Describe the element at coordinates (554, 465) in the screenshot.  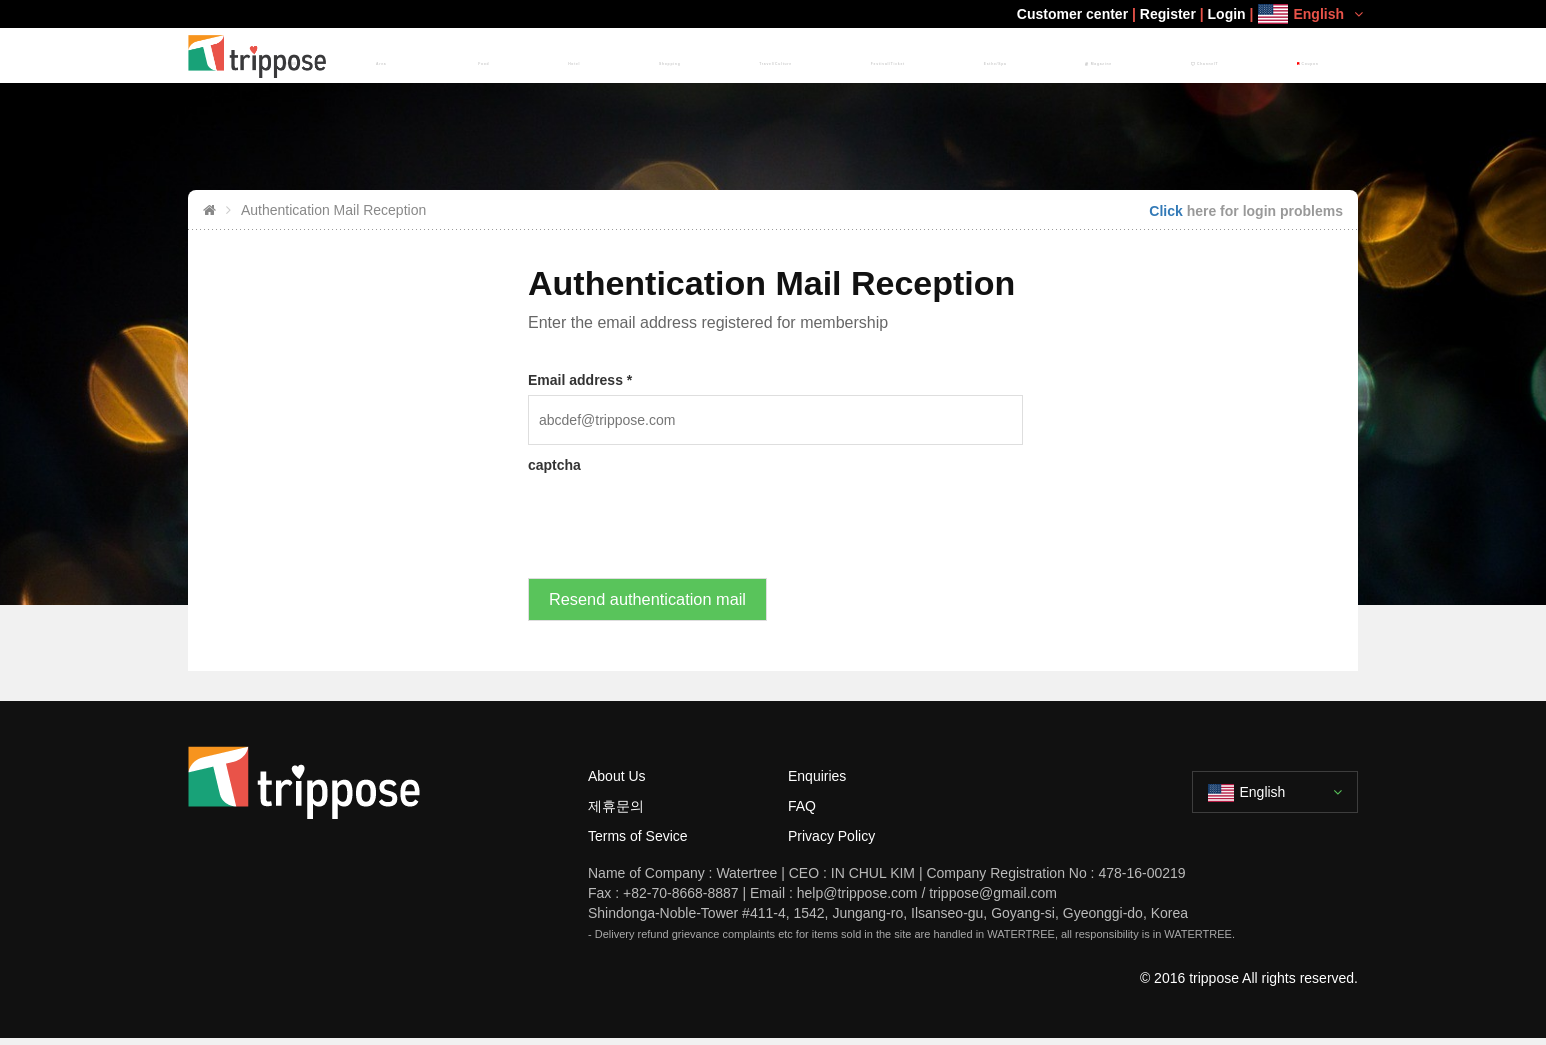
I see `captcha` at that location.